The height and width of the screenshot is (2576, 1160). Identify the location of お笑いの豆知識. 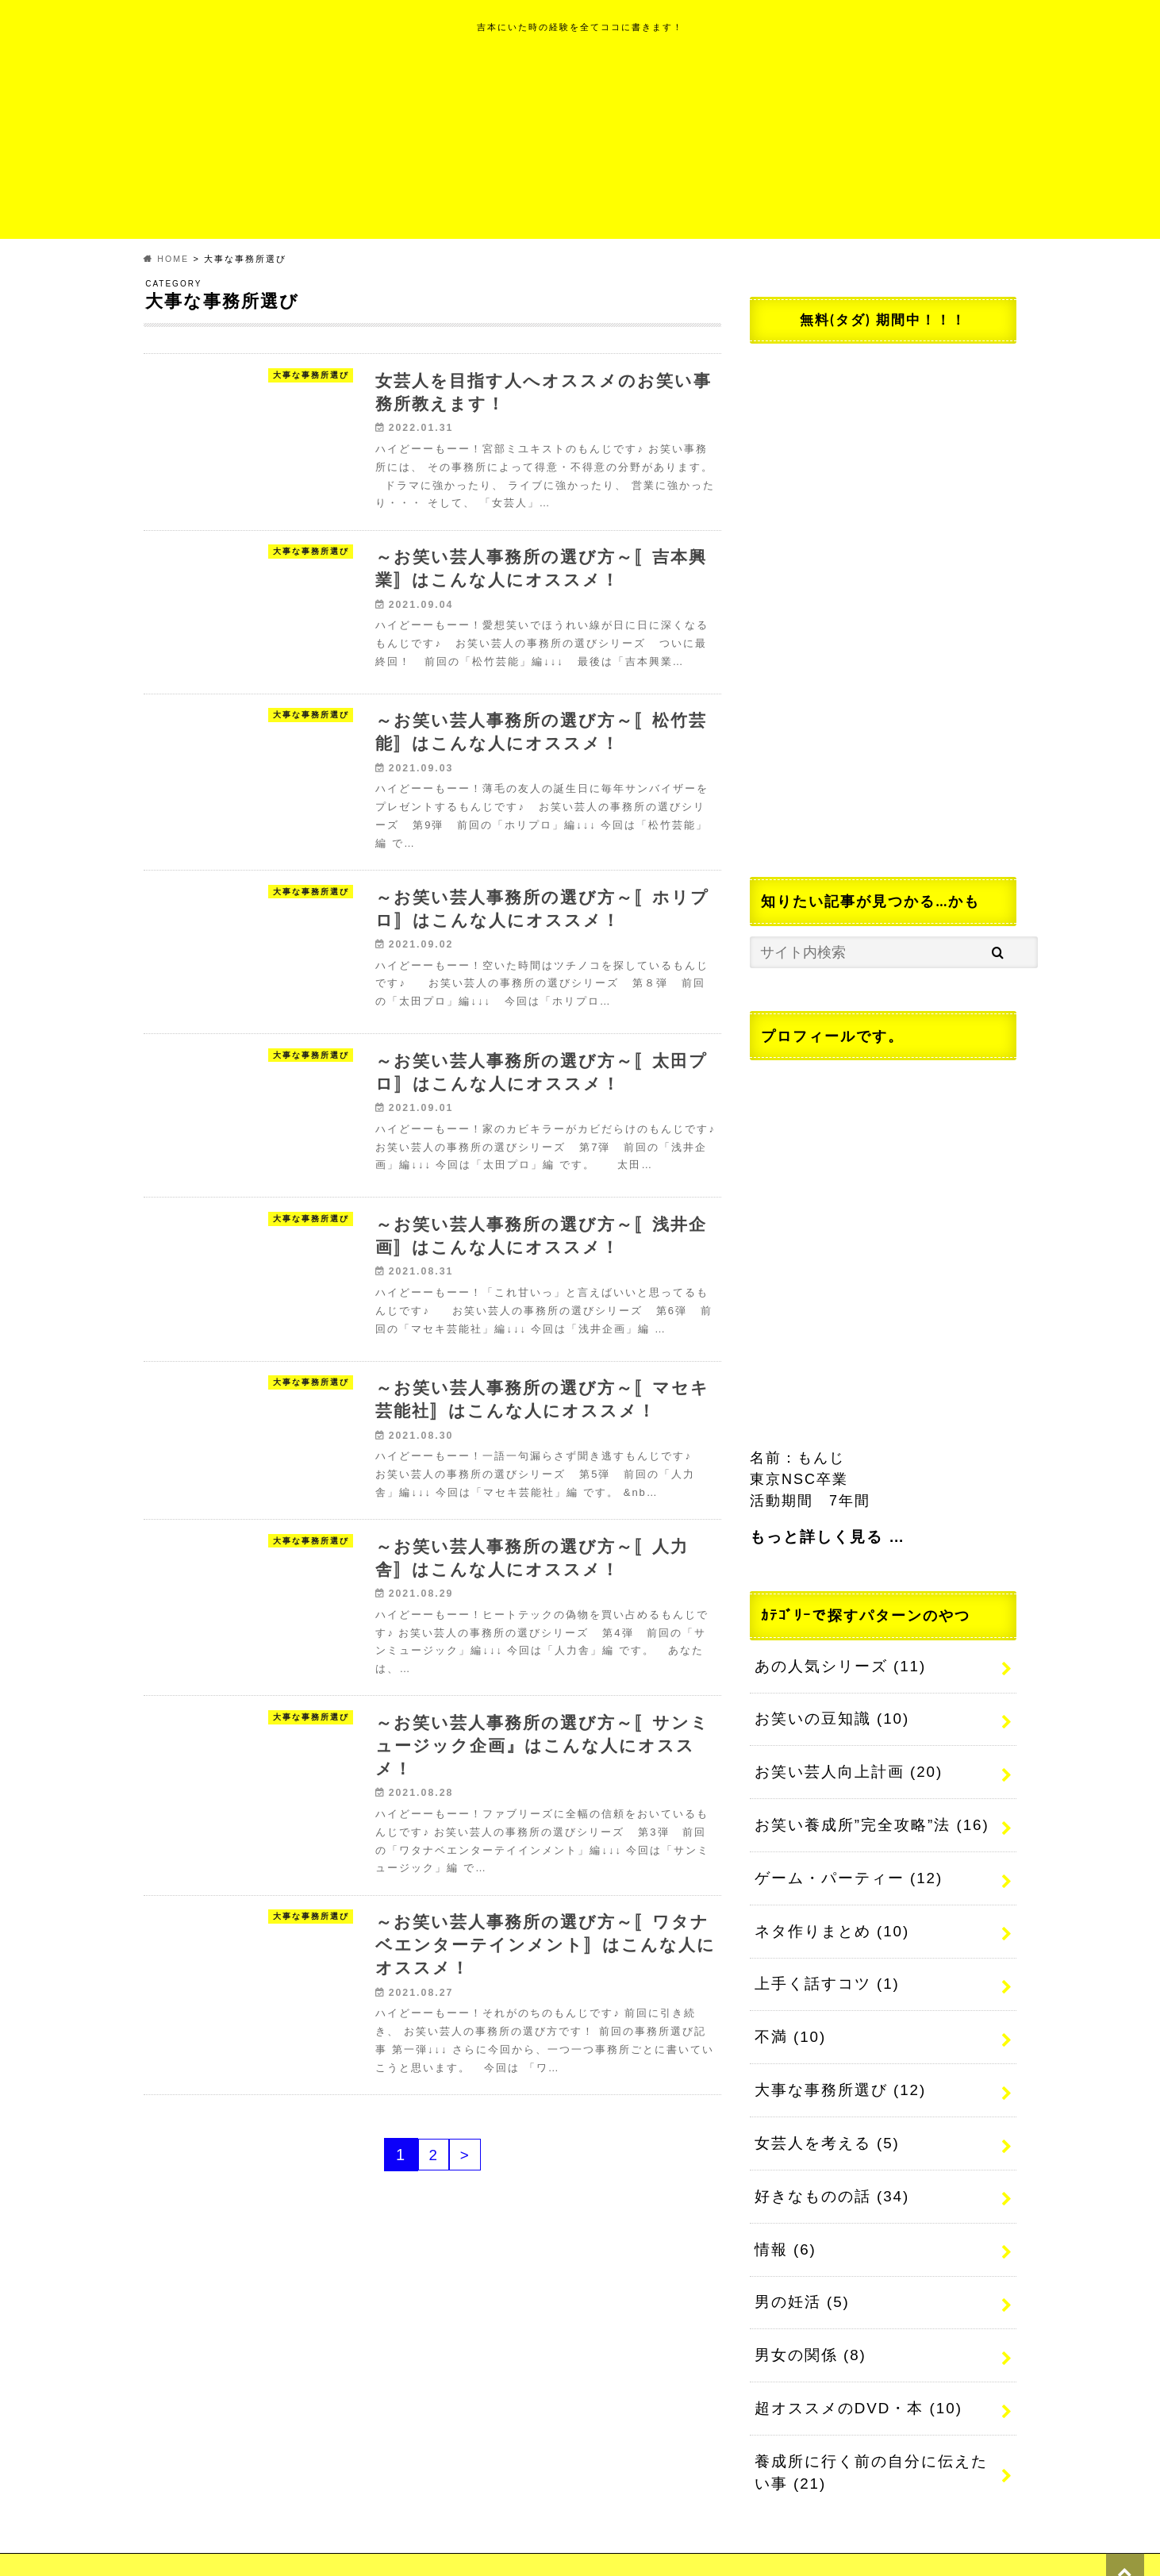
(828, 1715).